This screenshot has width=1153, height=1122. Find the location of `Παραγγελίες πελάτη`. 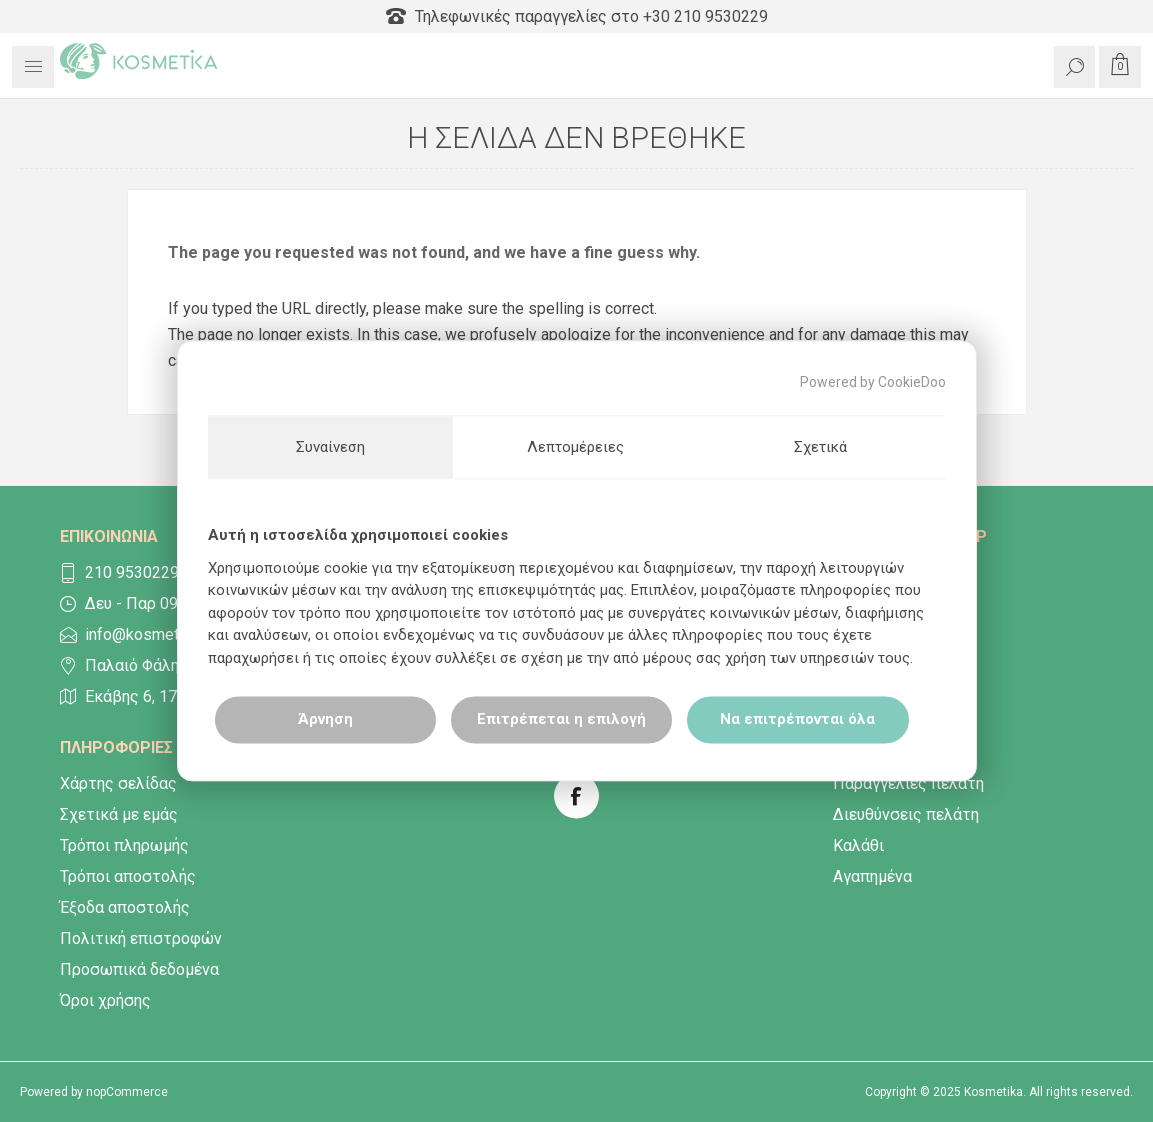

Παραγγελίες πελάτη is located at coordinates (908, 783).